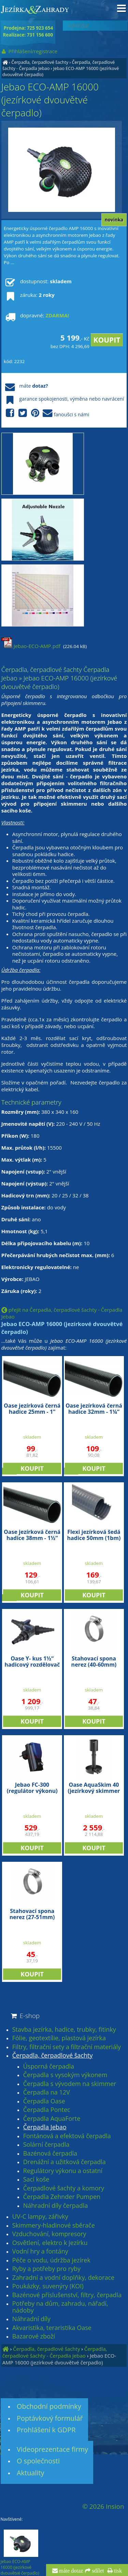  What do you see at coordinates (54, 2352) in the screenshot?
I see `Čerpadla, čerpadlové šachty - Čerpadla Jebao` at bounding box center [54, 2352].